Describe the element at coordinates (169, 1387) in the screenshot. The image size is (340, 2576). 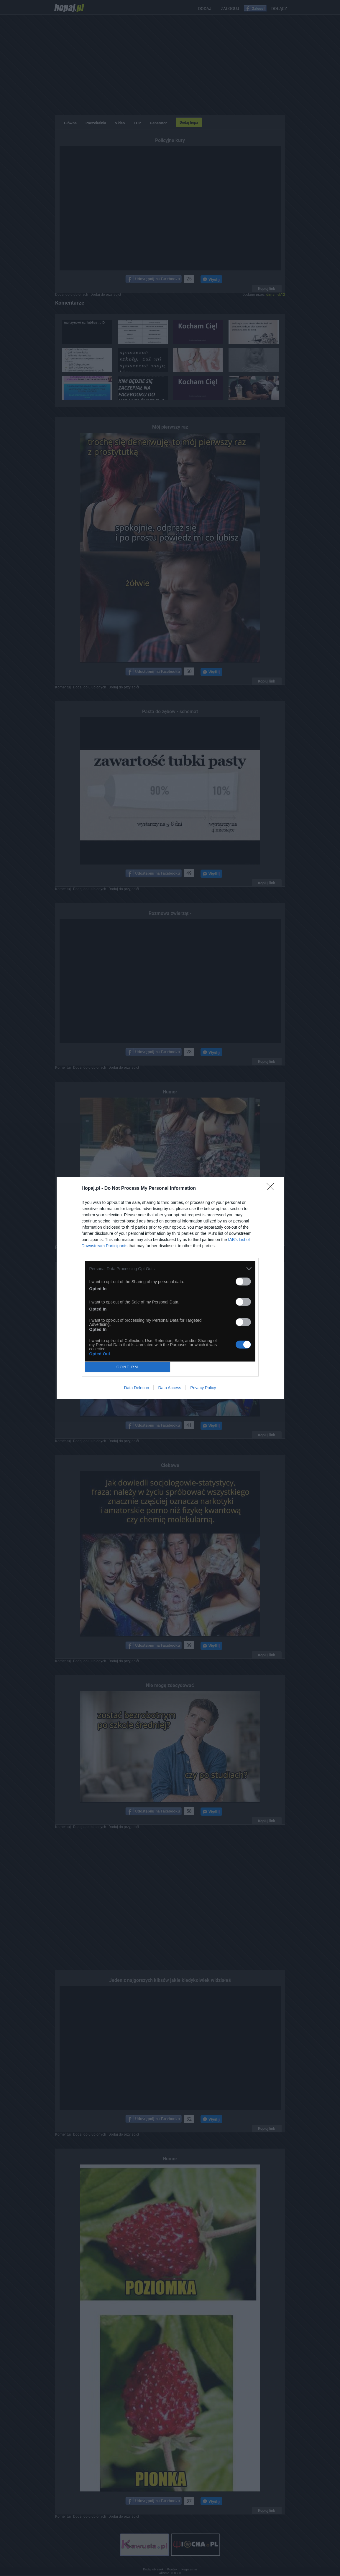
I see `Data Access` at that location.